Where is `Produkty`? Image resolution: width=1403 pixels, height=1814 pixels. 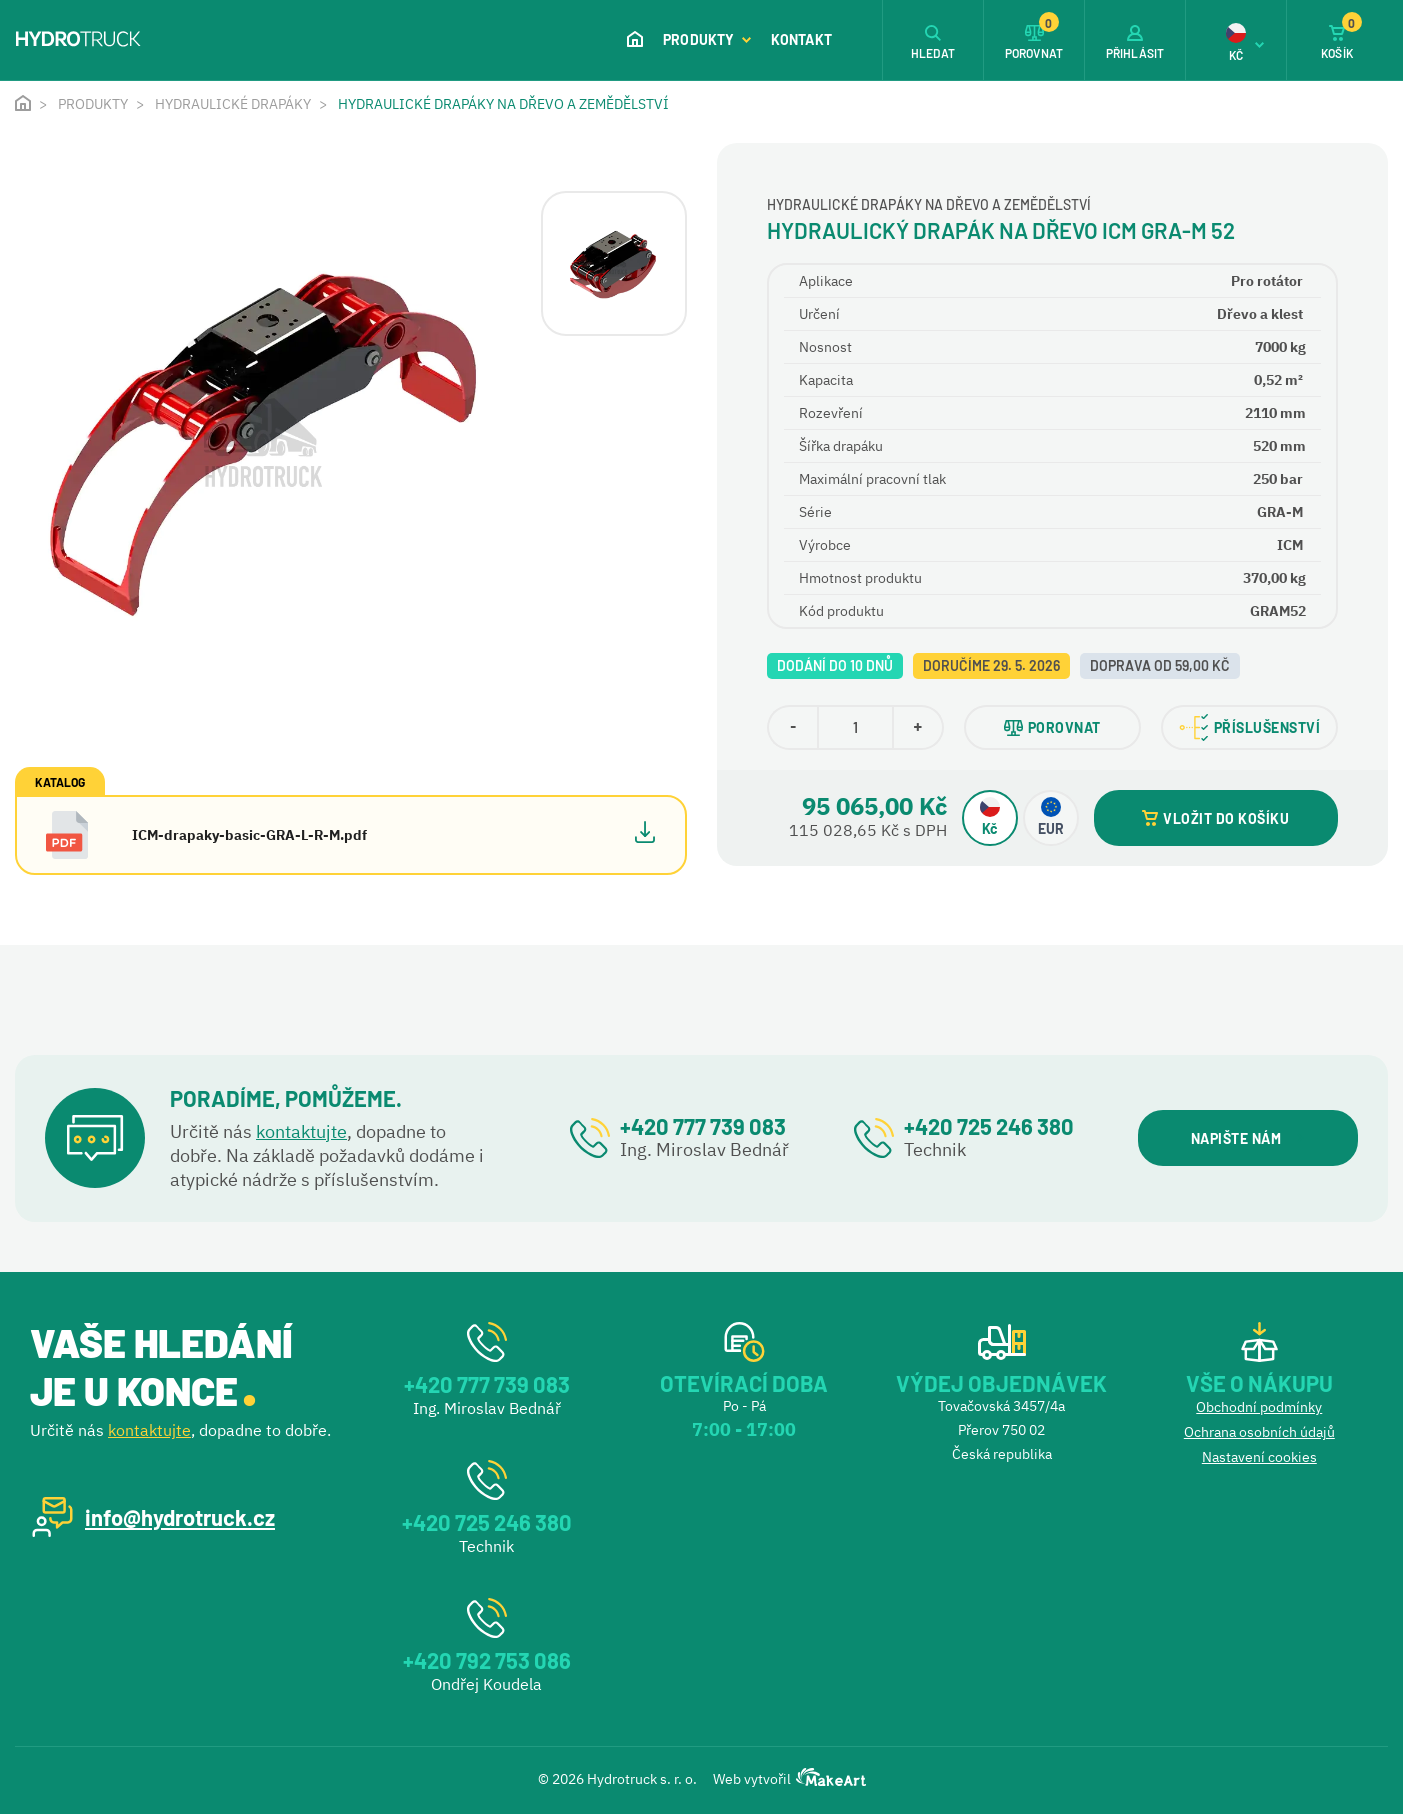 Produkty is located at coordinates (707, 39).